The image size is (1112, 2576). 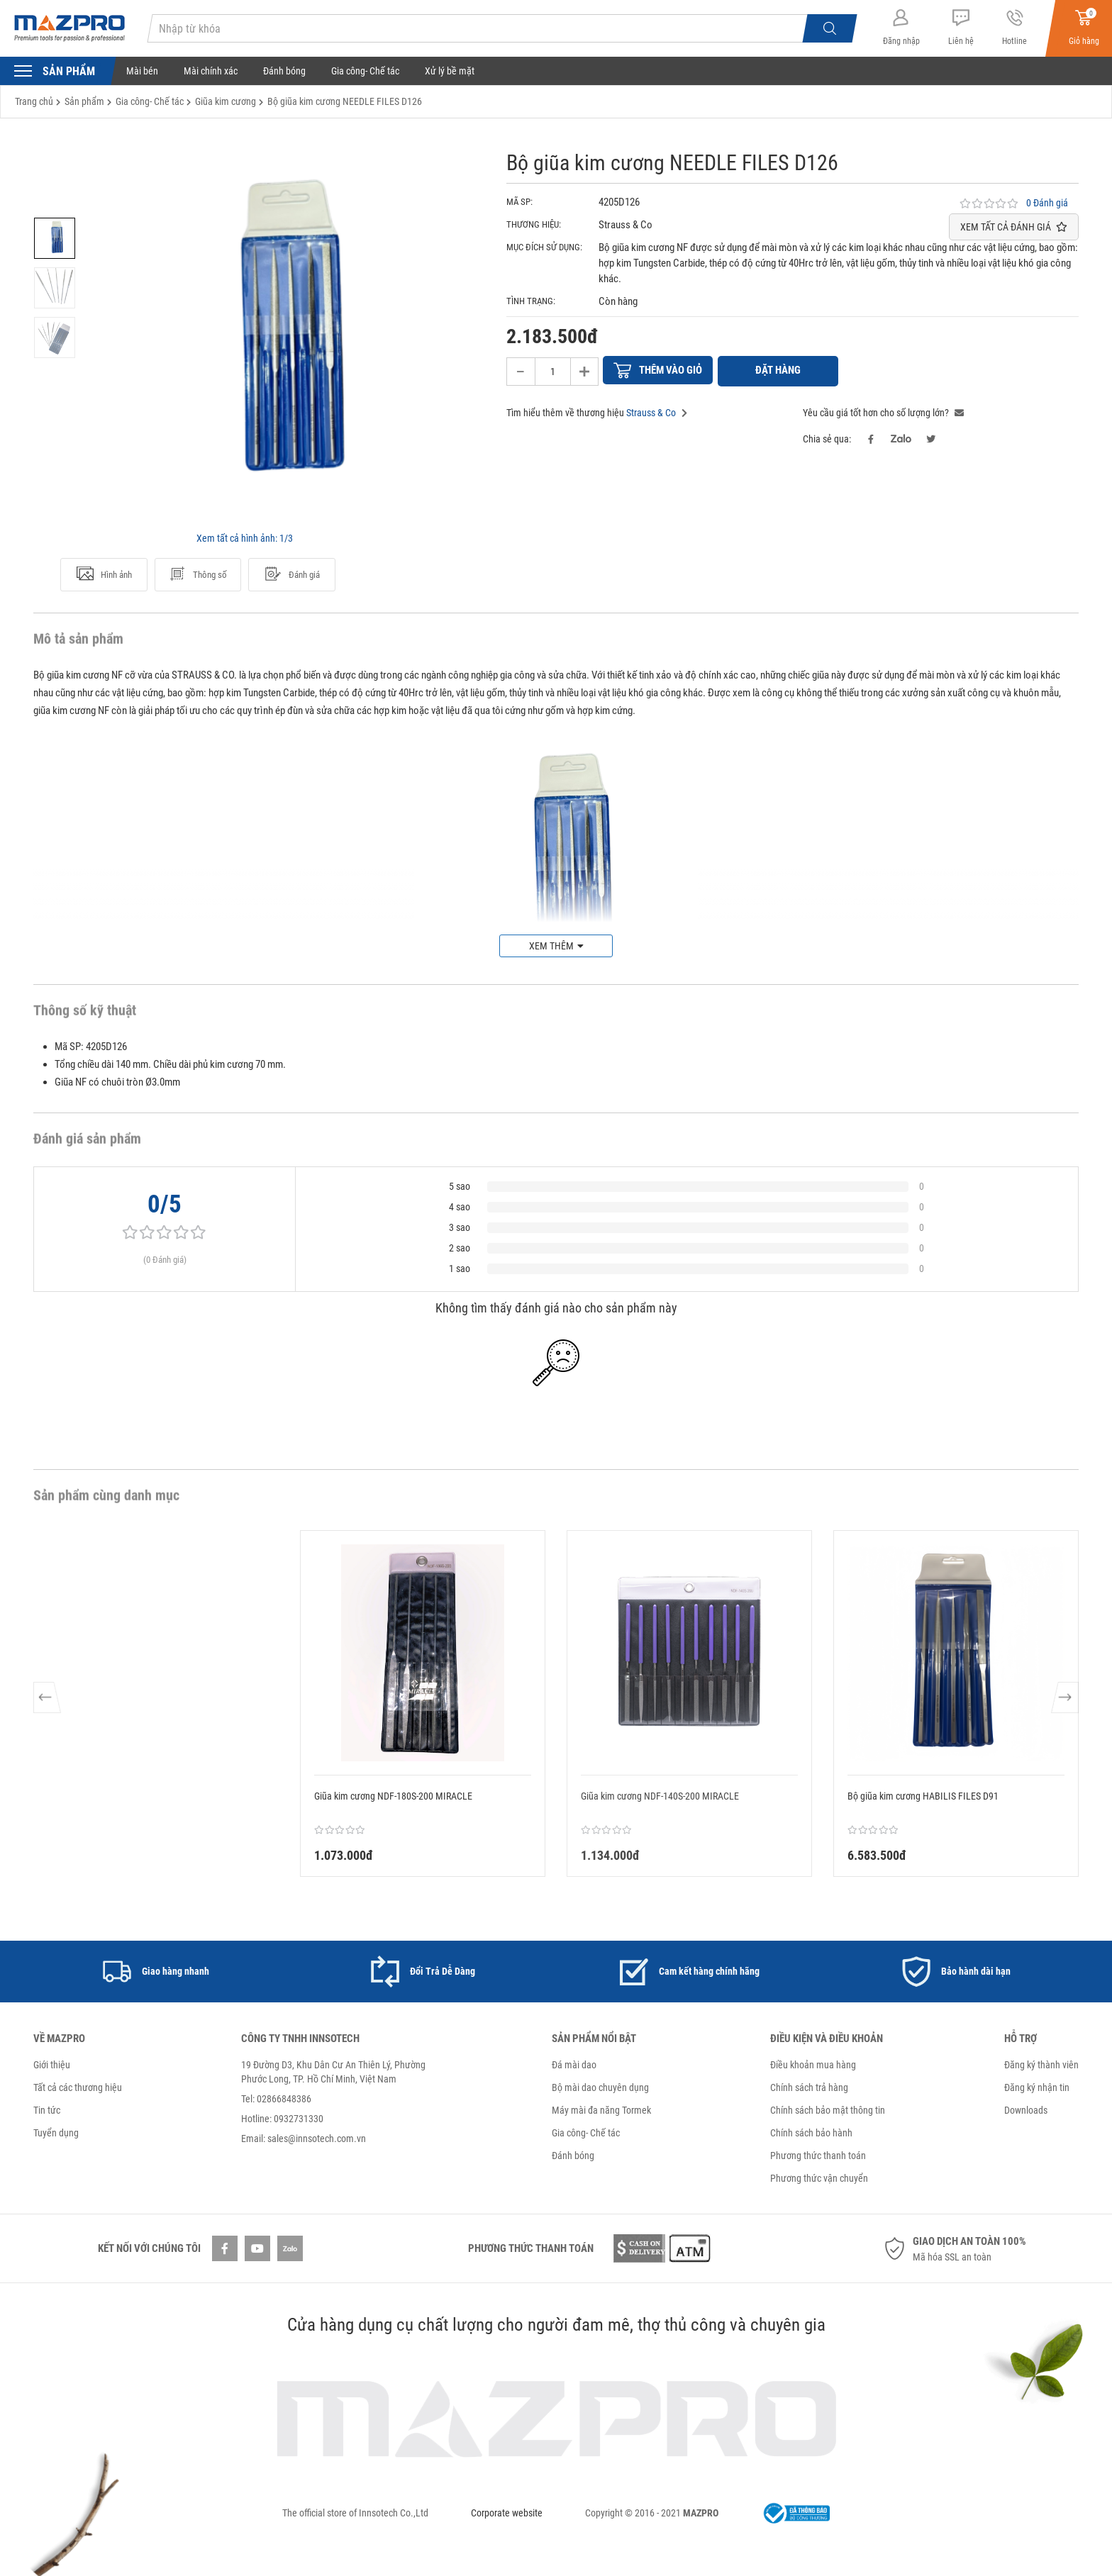 I want to click on Previous [button], so click(x=47, y=1702).